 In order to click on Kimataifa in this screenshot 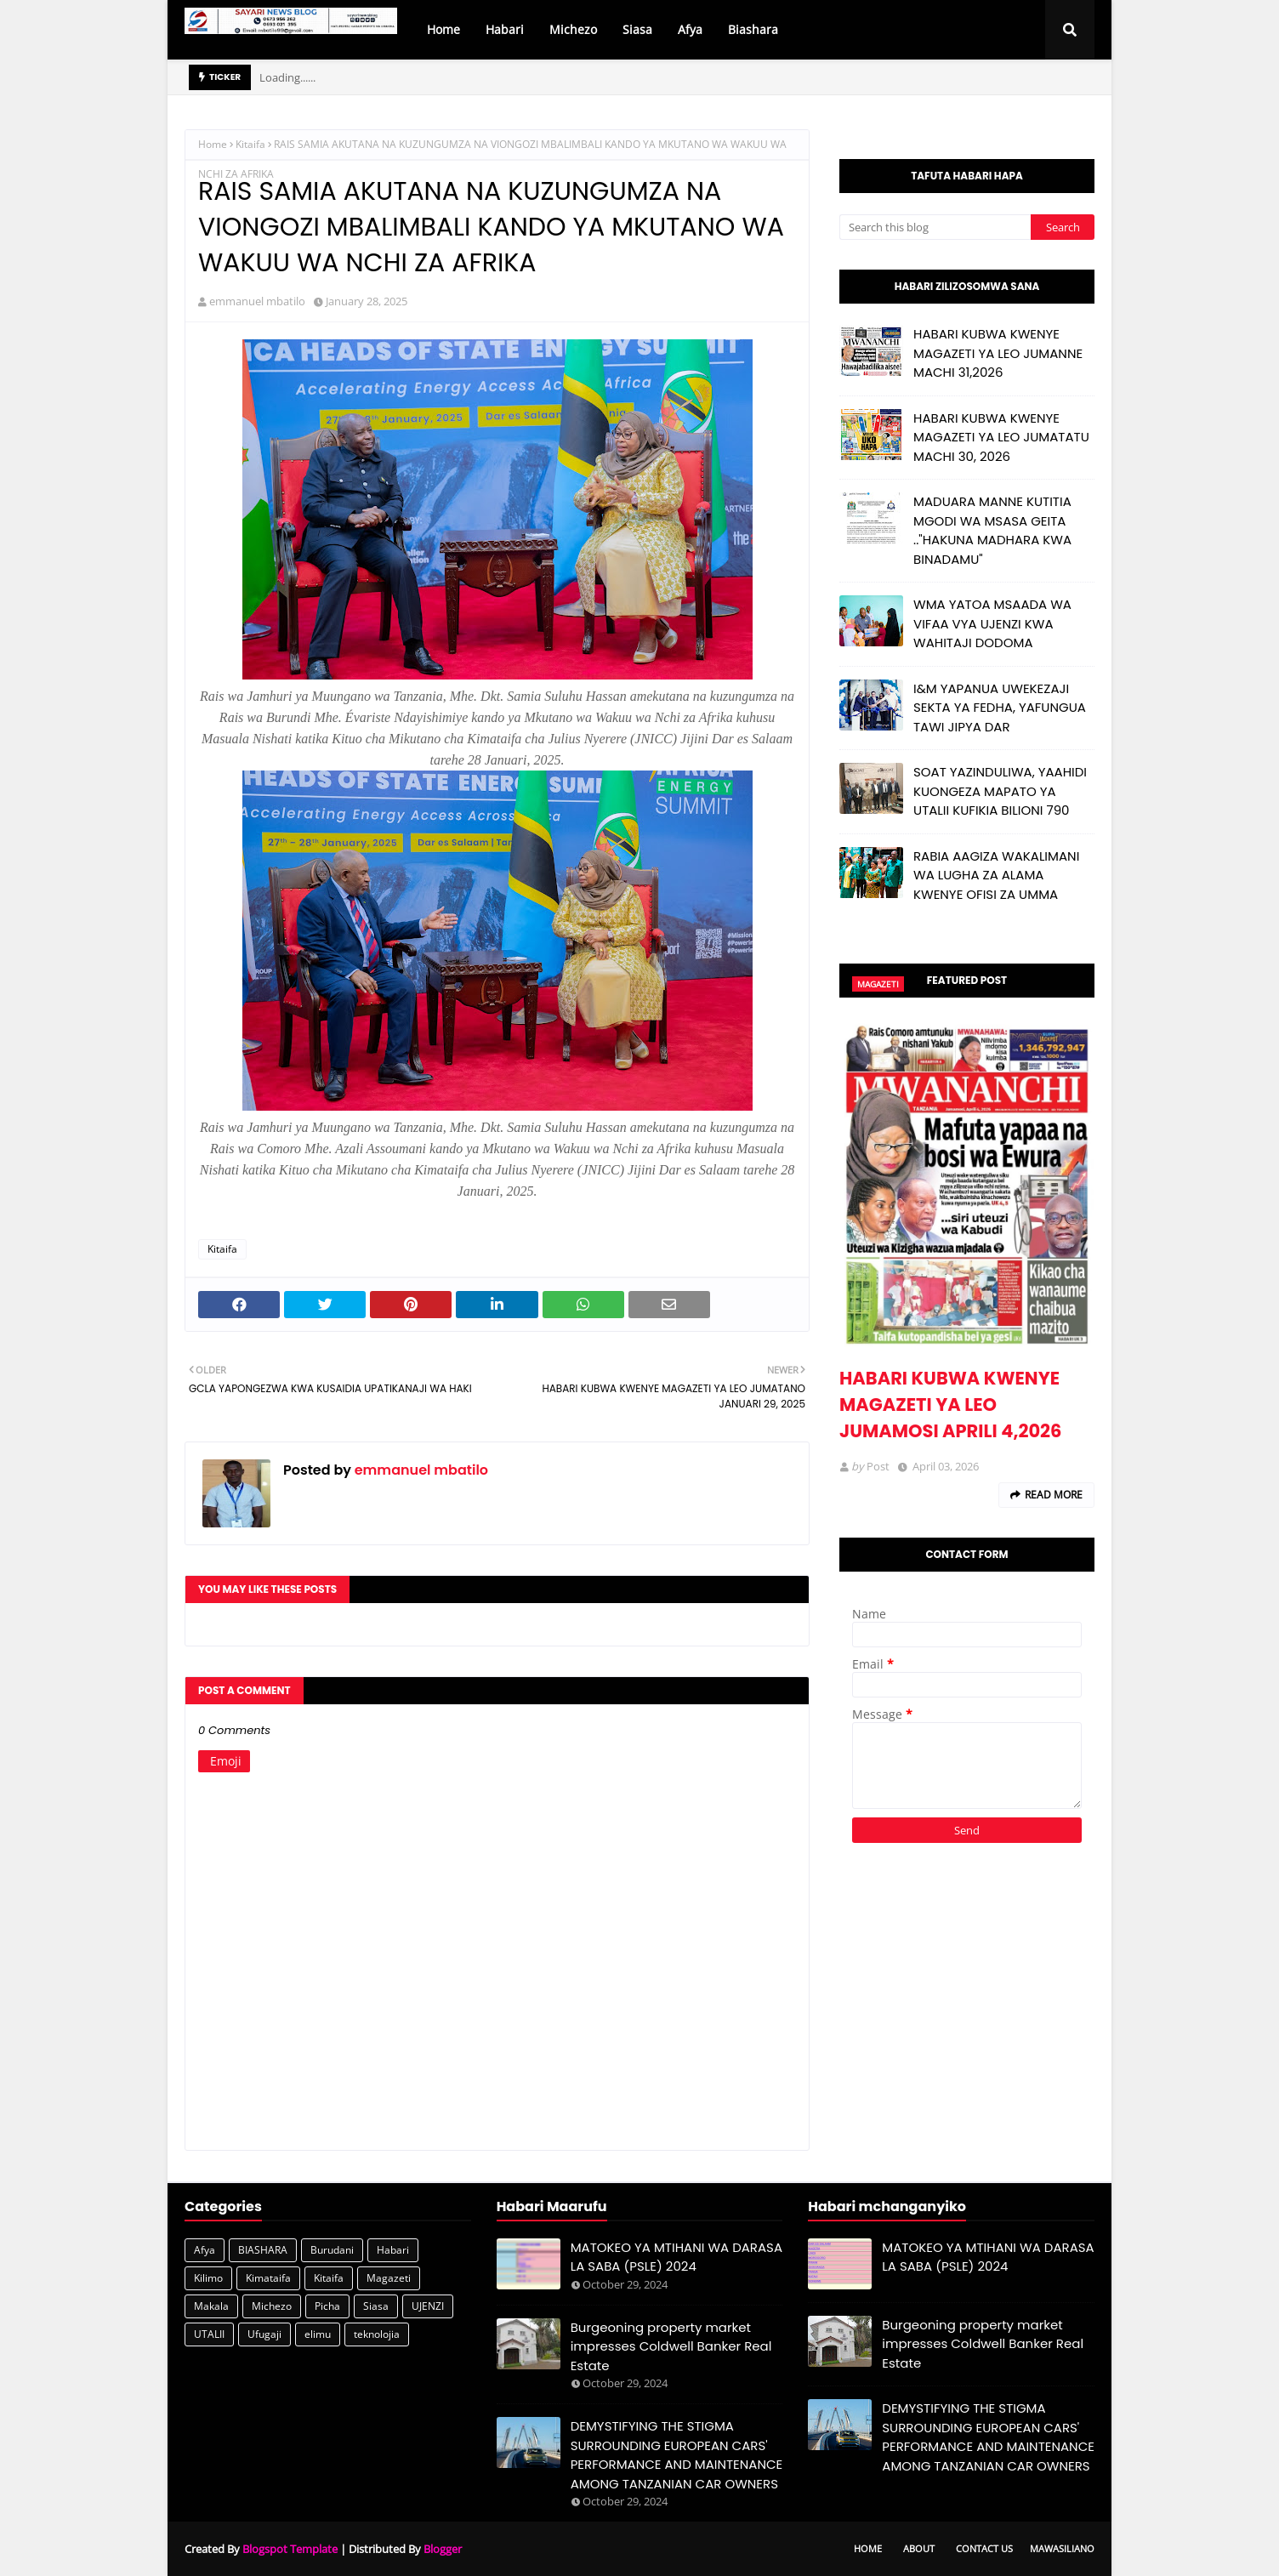, I will do `click(268, 2278)`.